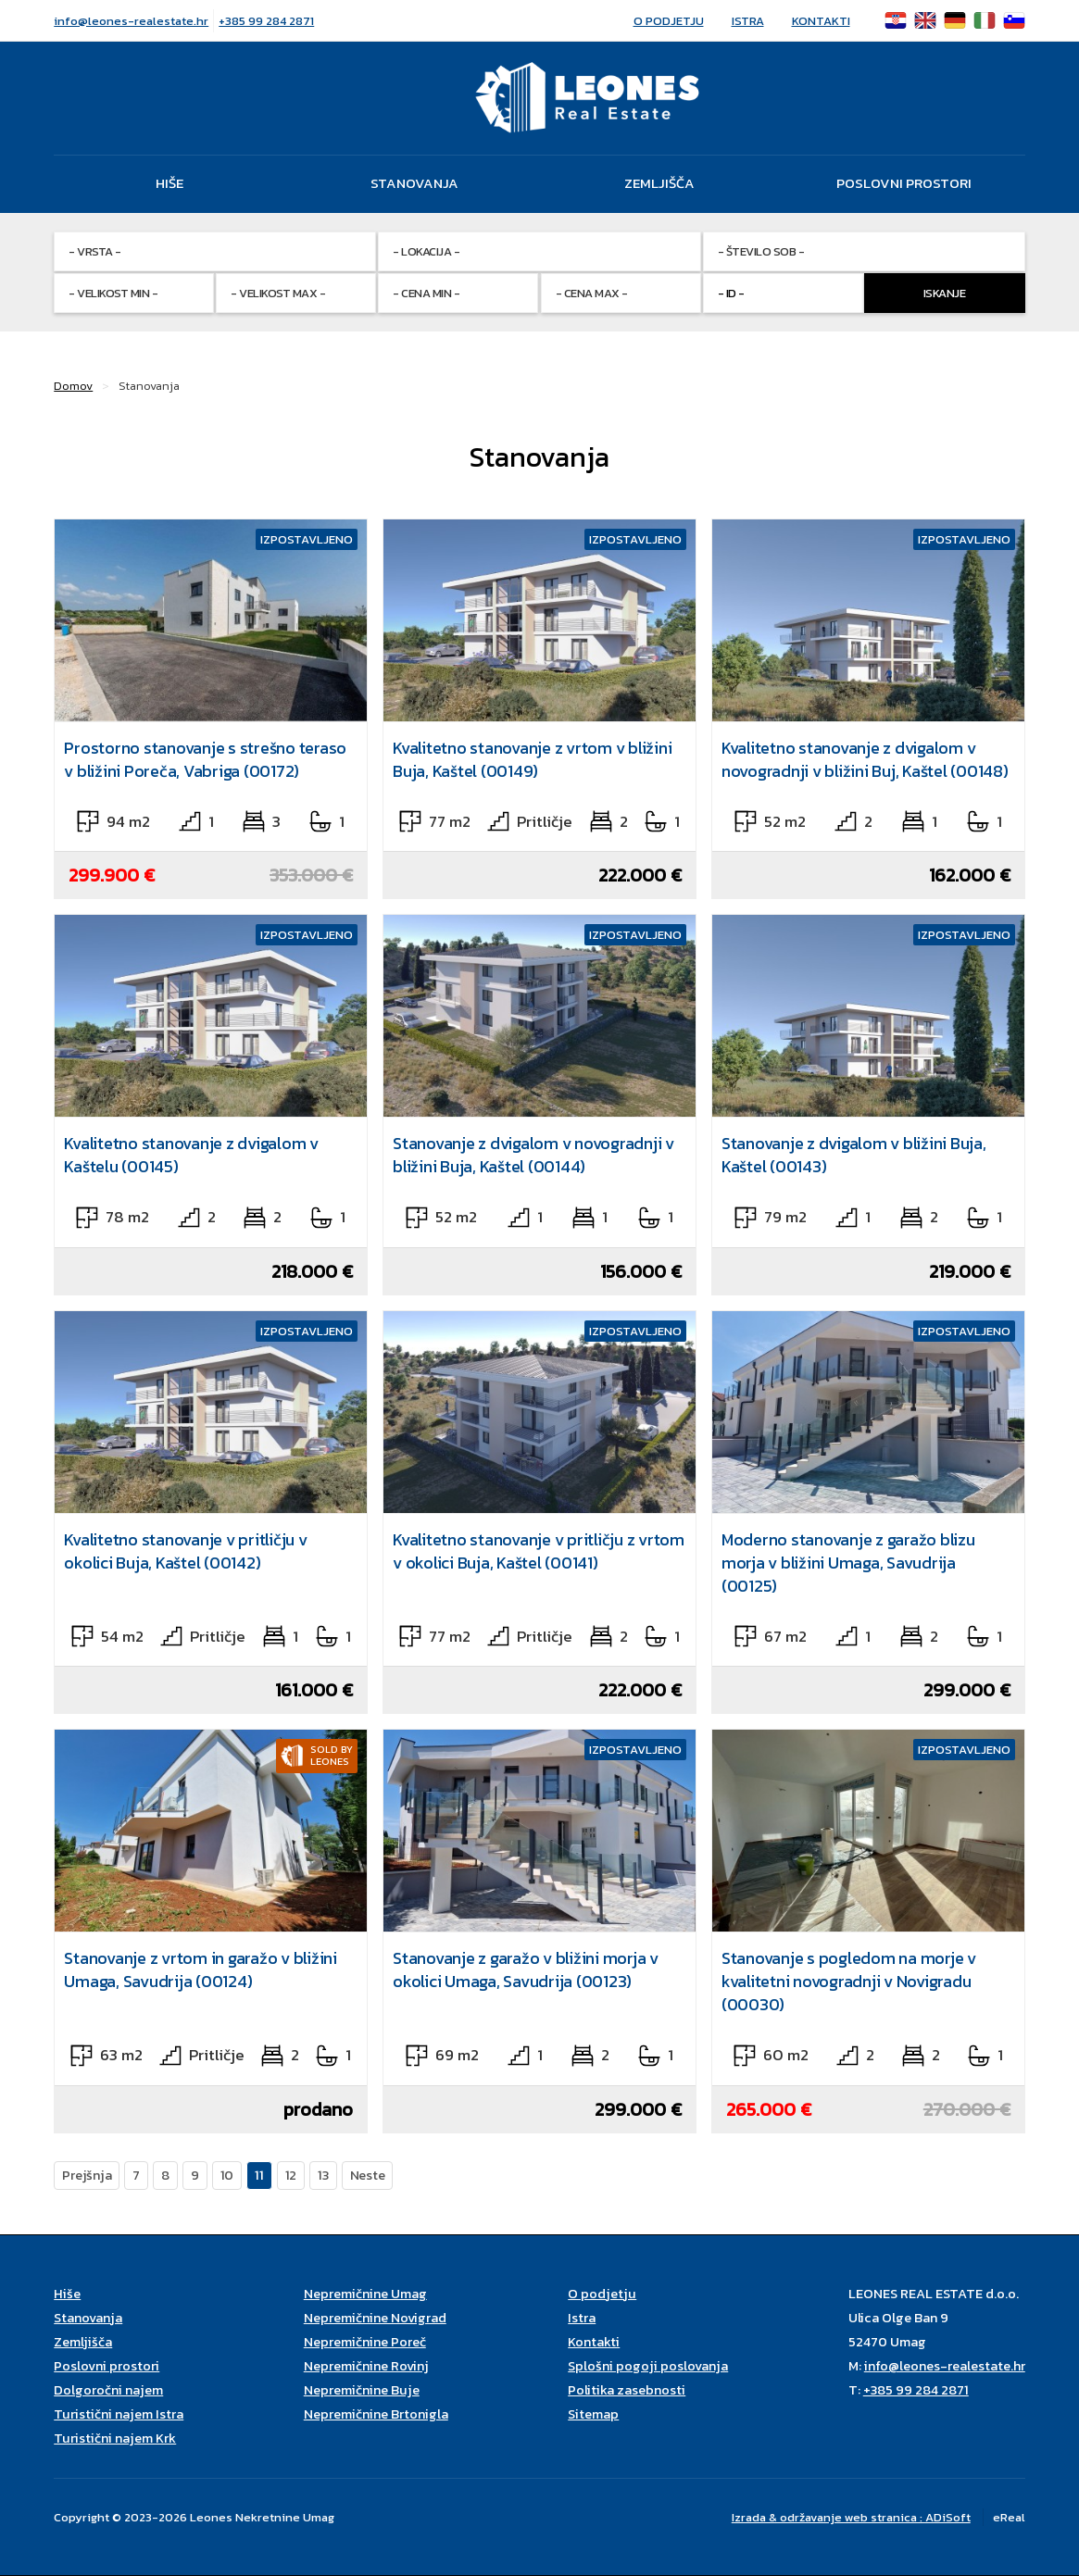 The image size is (1079, 2576). Describe the element at coordinates (748, 21) in the screenshot. I see `Istra` at that location.